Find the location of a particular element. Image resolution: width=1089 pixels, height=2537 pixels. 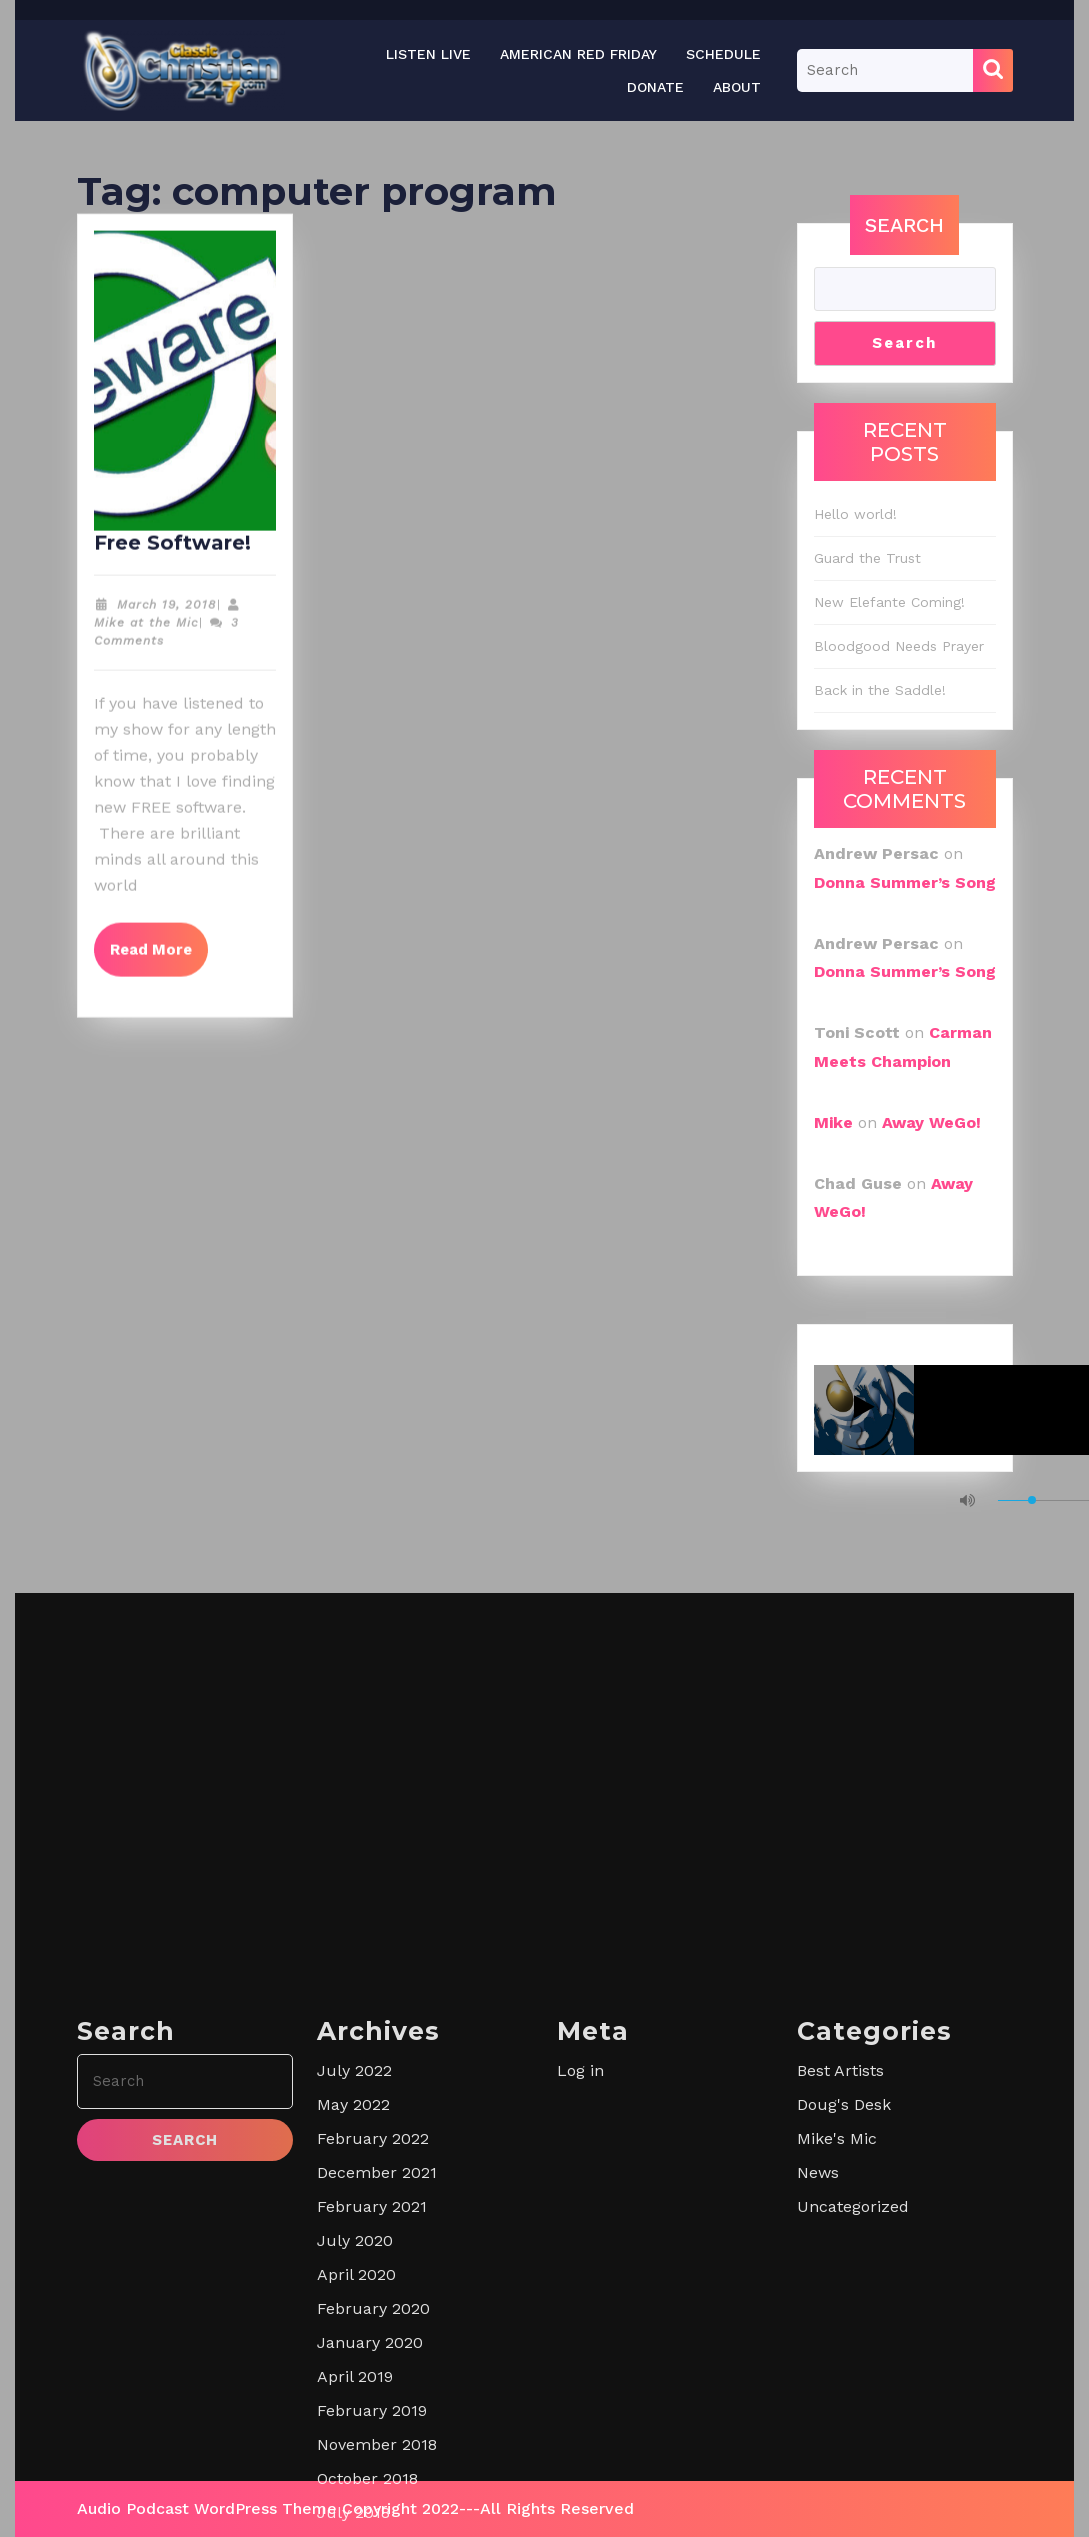

Listen Live is located at coordinates (428, 54).